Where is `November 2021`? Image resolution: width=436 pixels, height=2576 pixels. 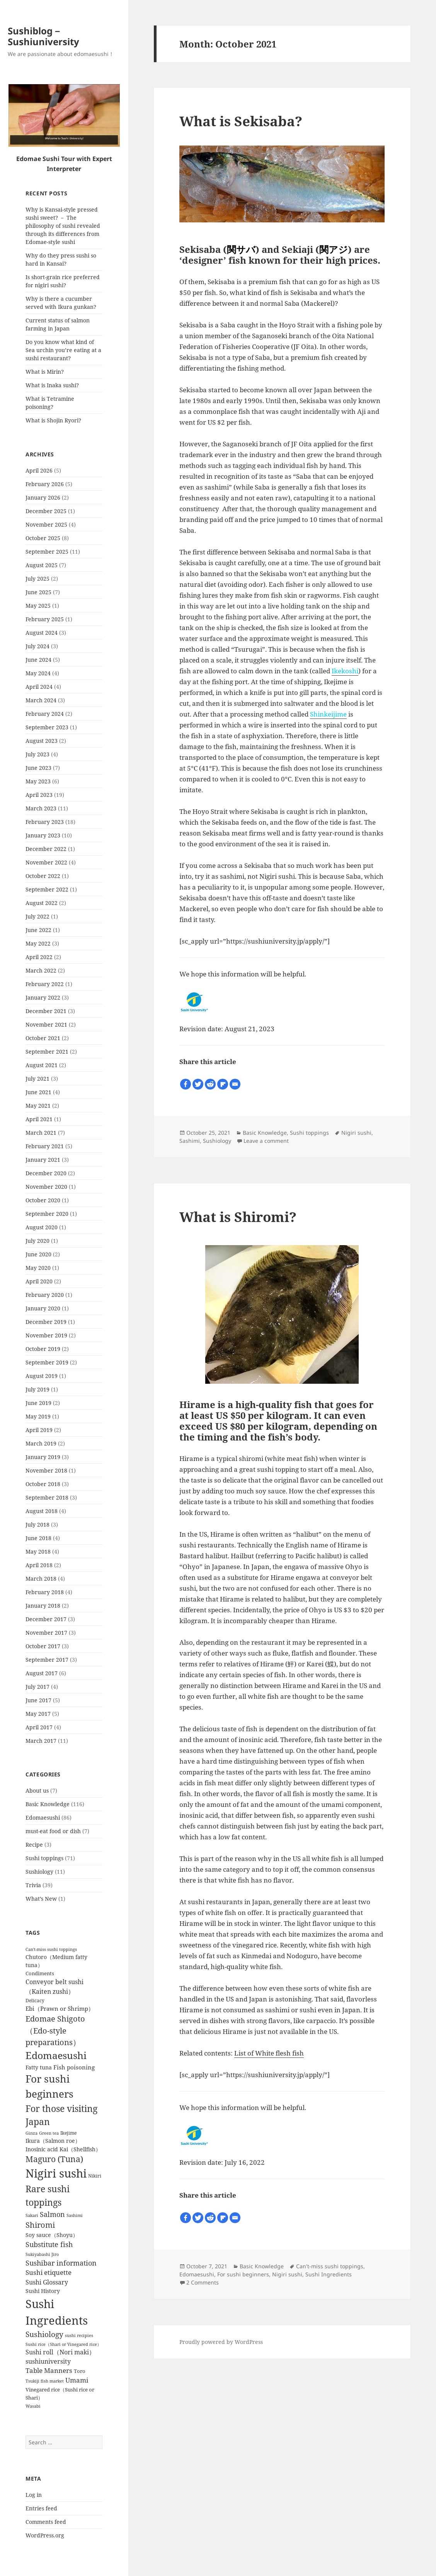
November 2021 is located at coordinates (46, 1024).